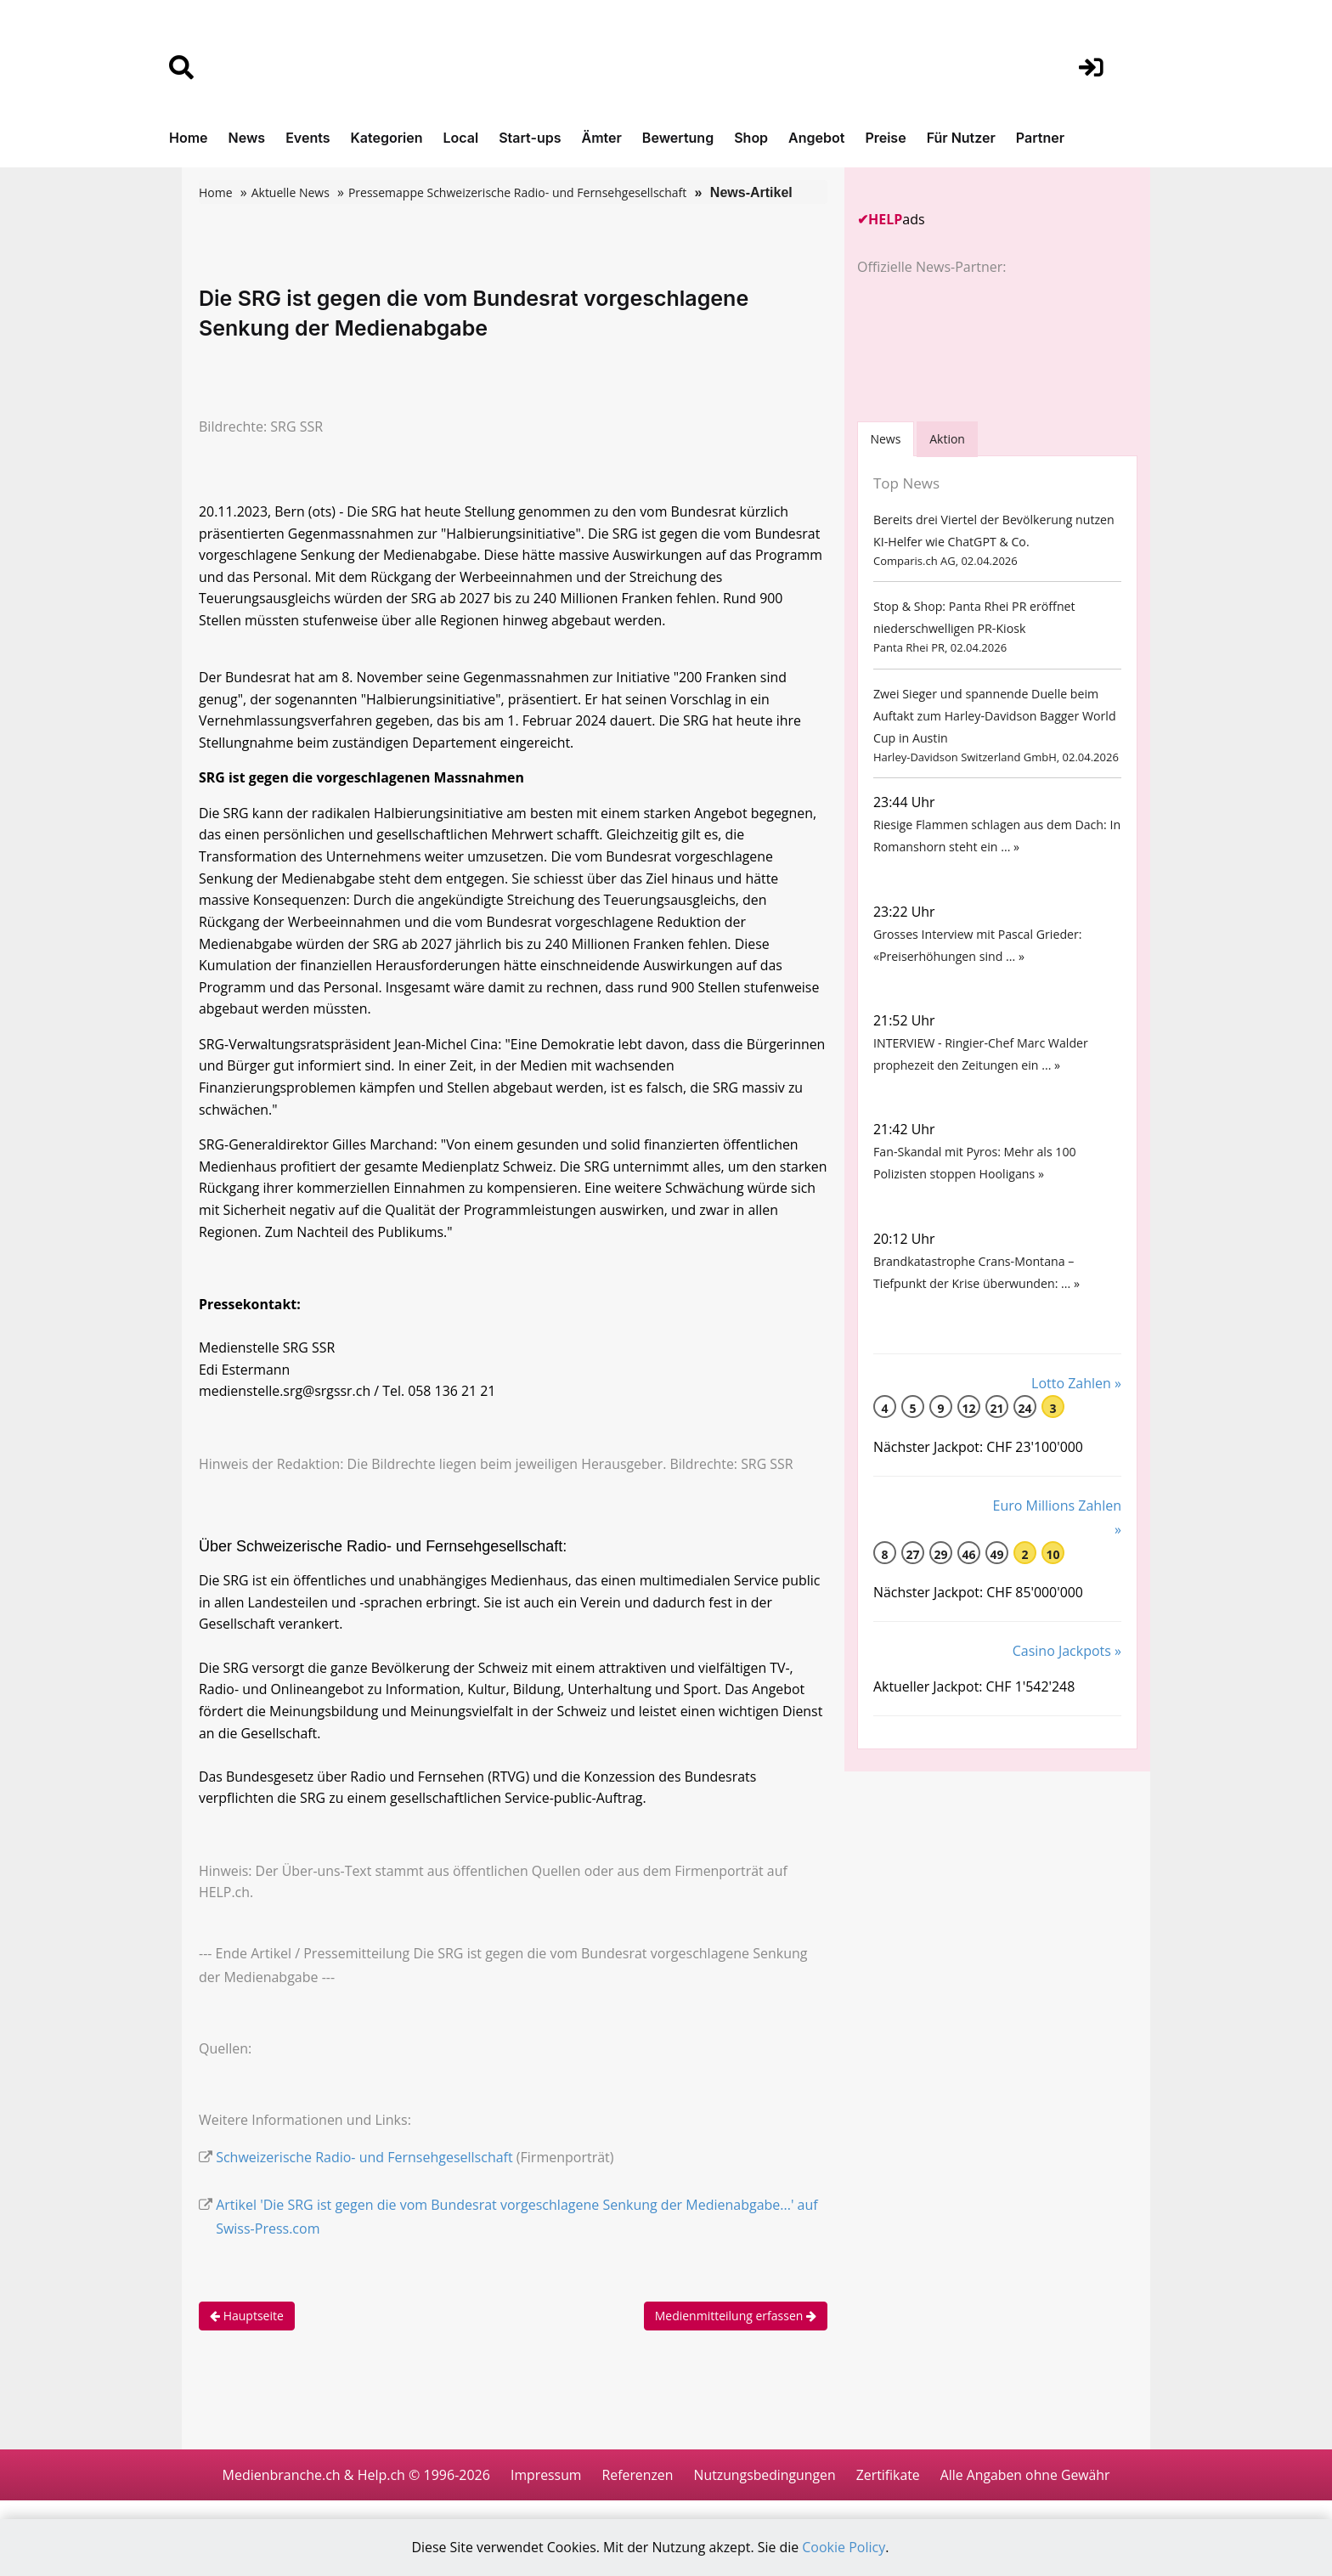  I want to click on Home, so click(188, 137).